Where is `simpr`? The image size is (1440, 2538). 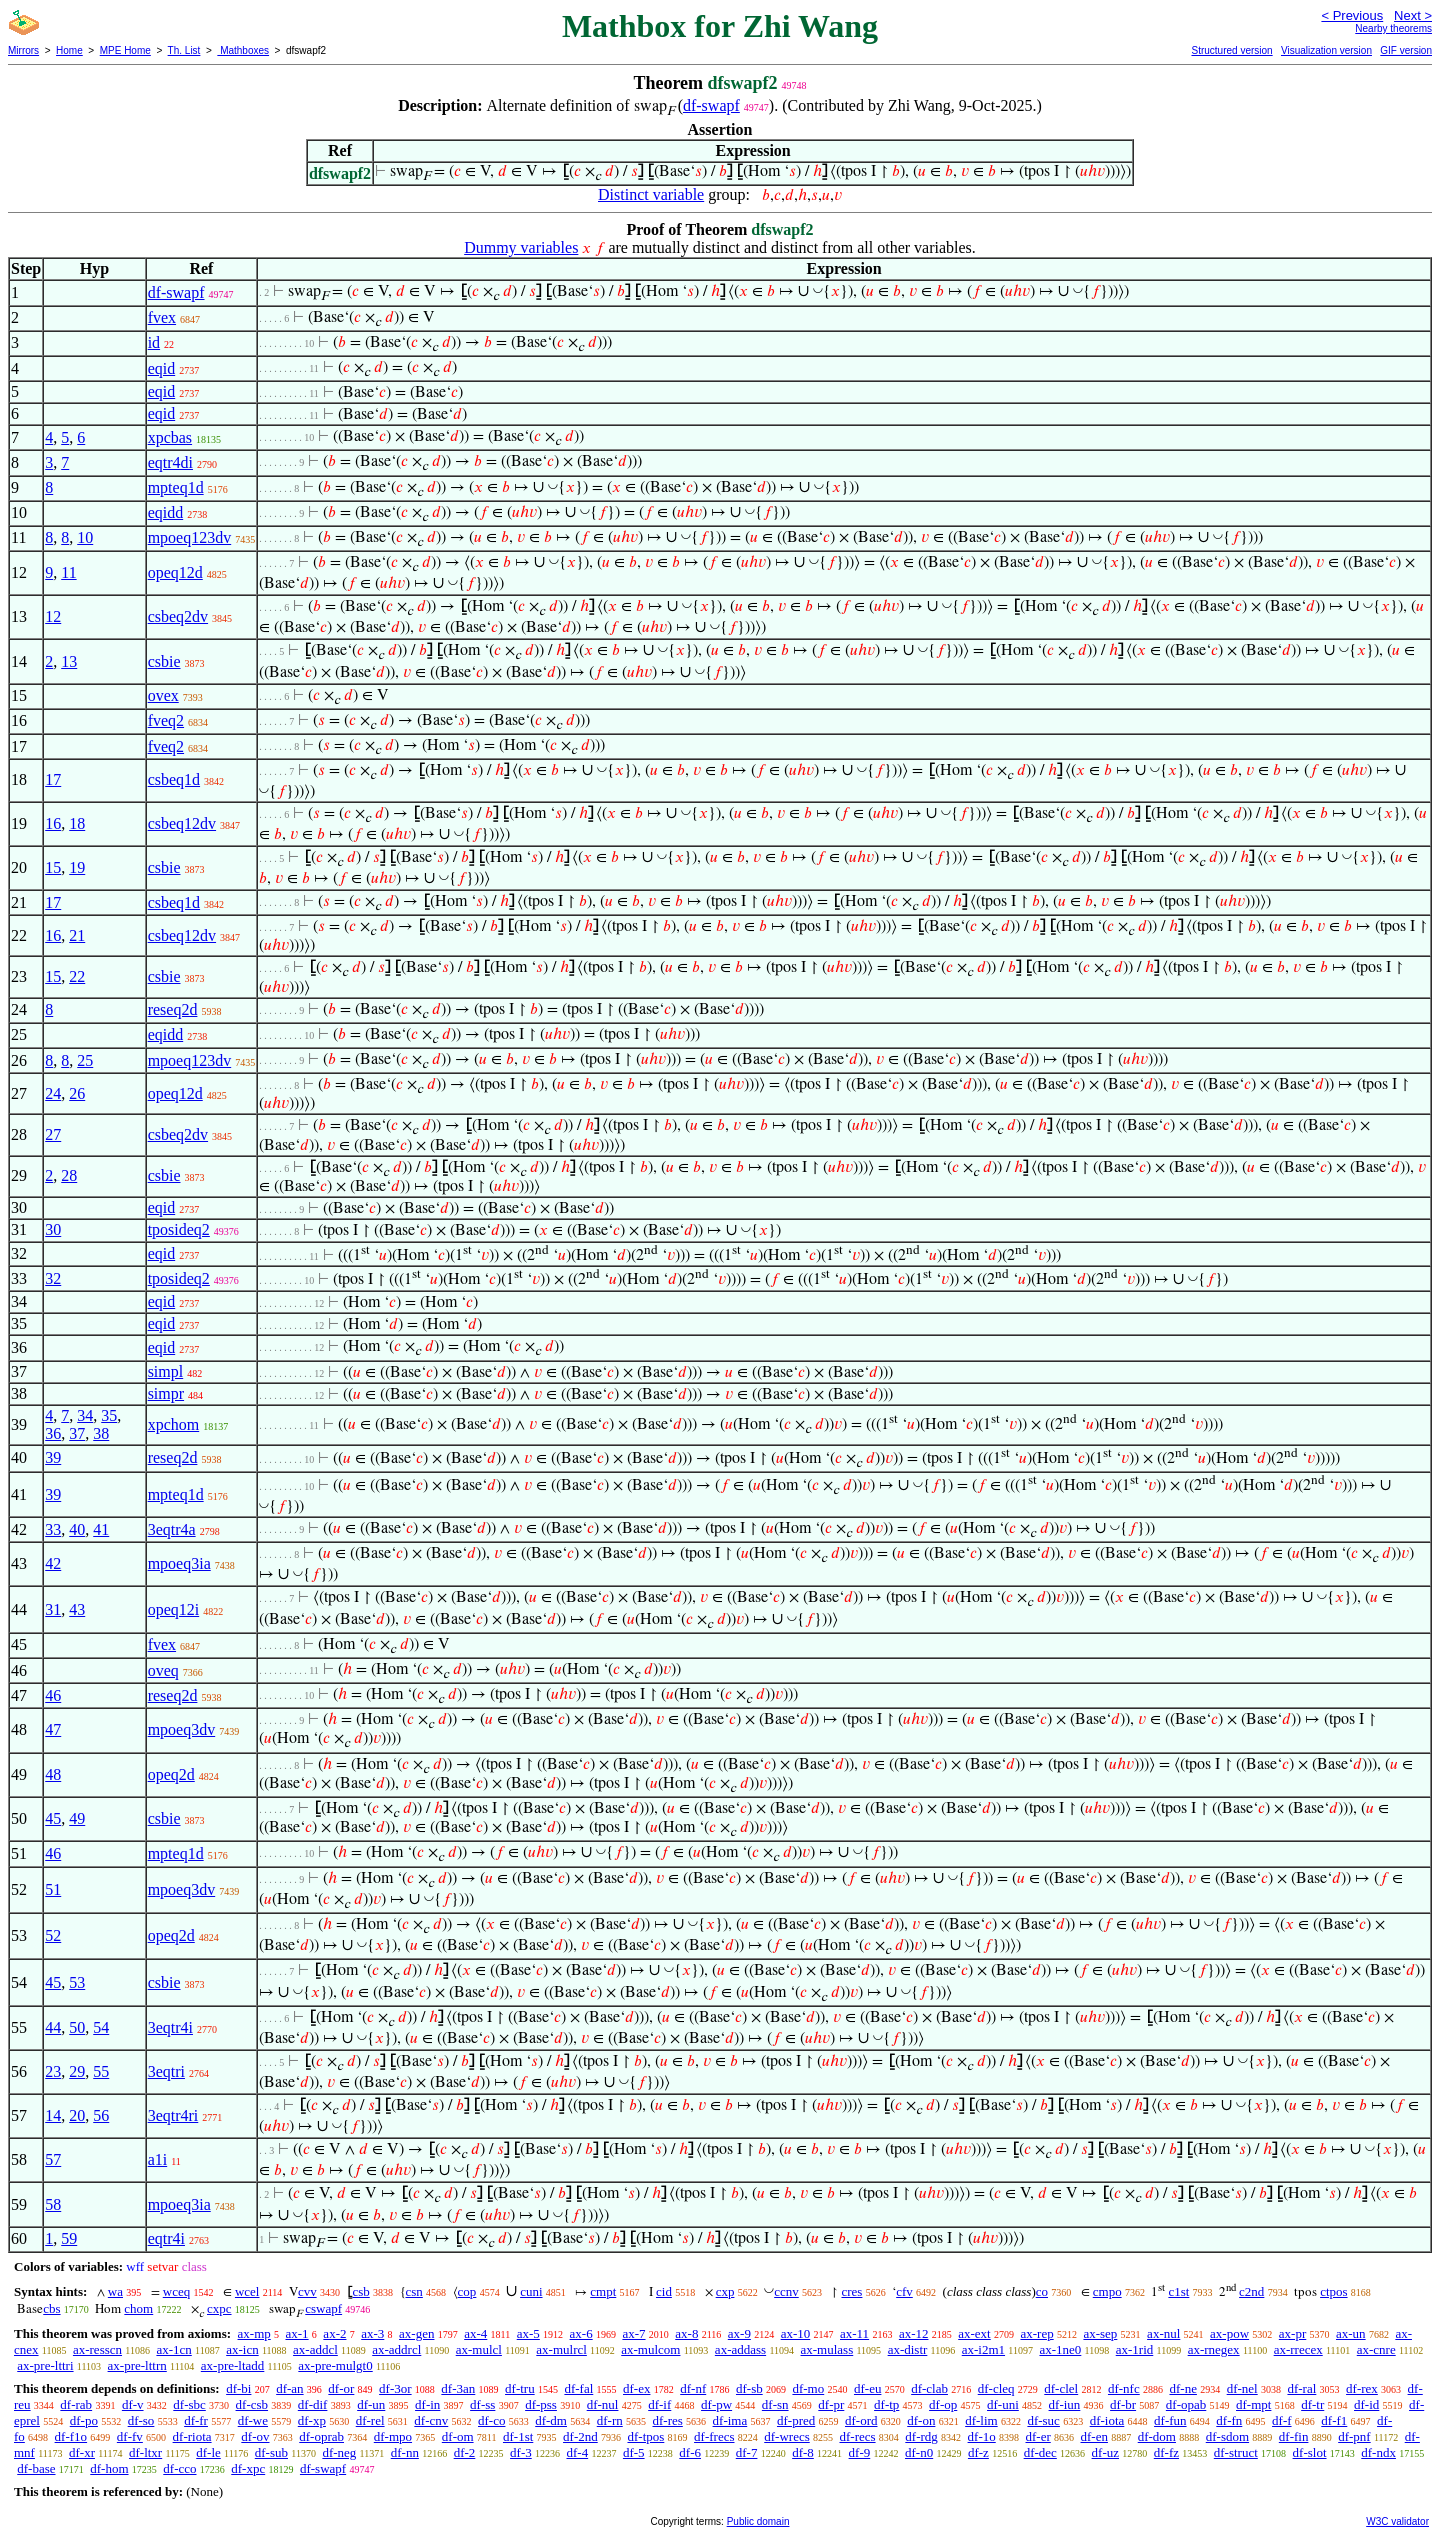 simpr is located at coordinates (166, 1393).